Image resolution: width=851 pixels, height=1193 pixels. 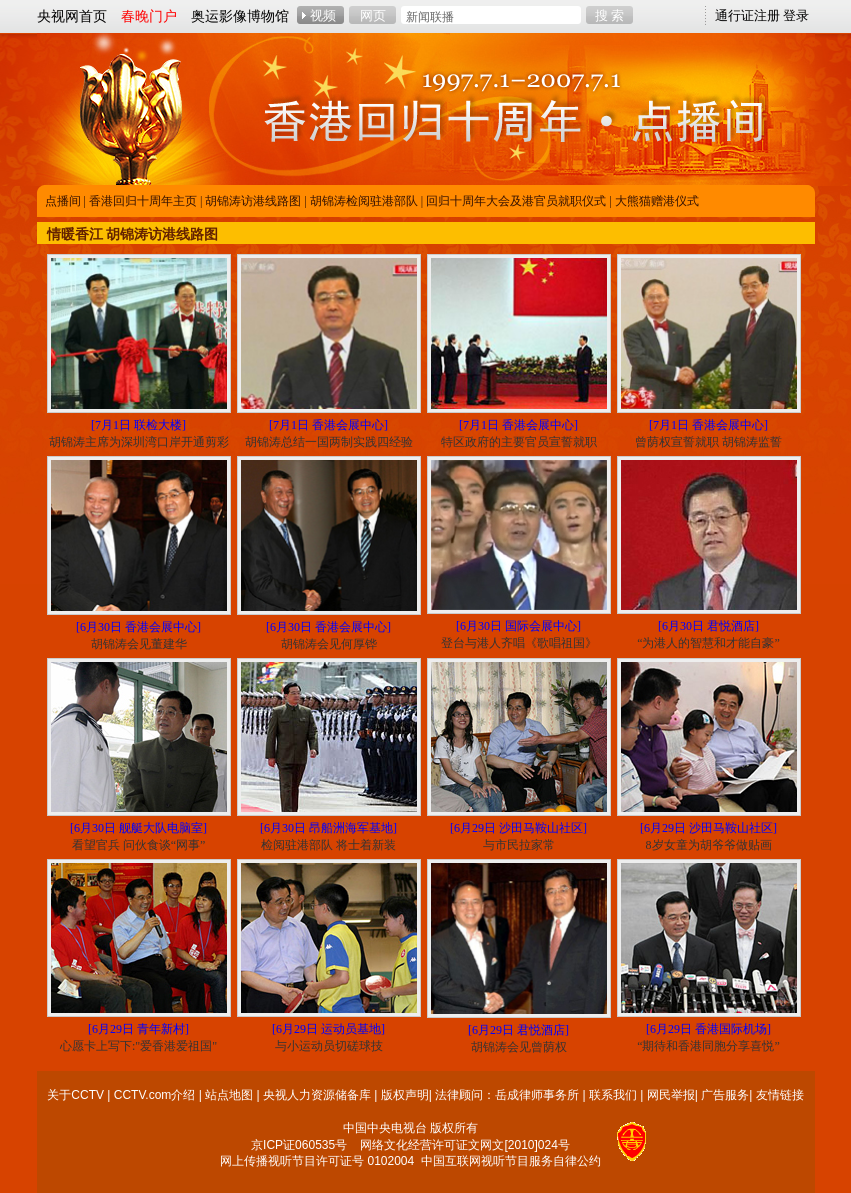 I want to click on 央视人力资源储备库, so click(x=317, y=1095).